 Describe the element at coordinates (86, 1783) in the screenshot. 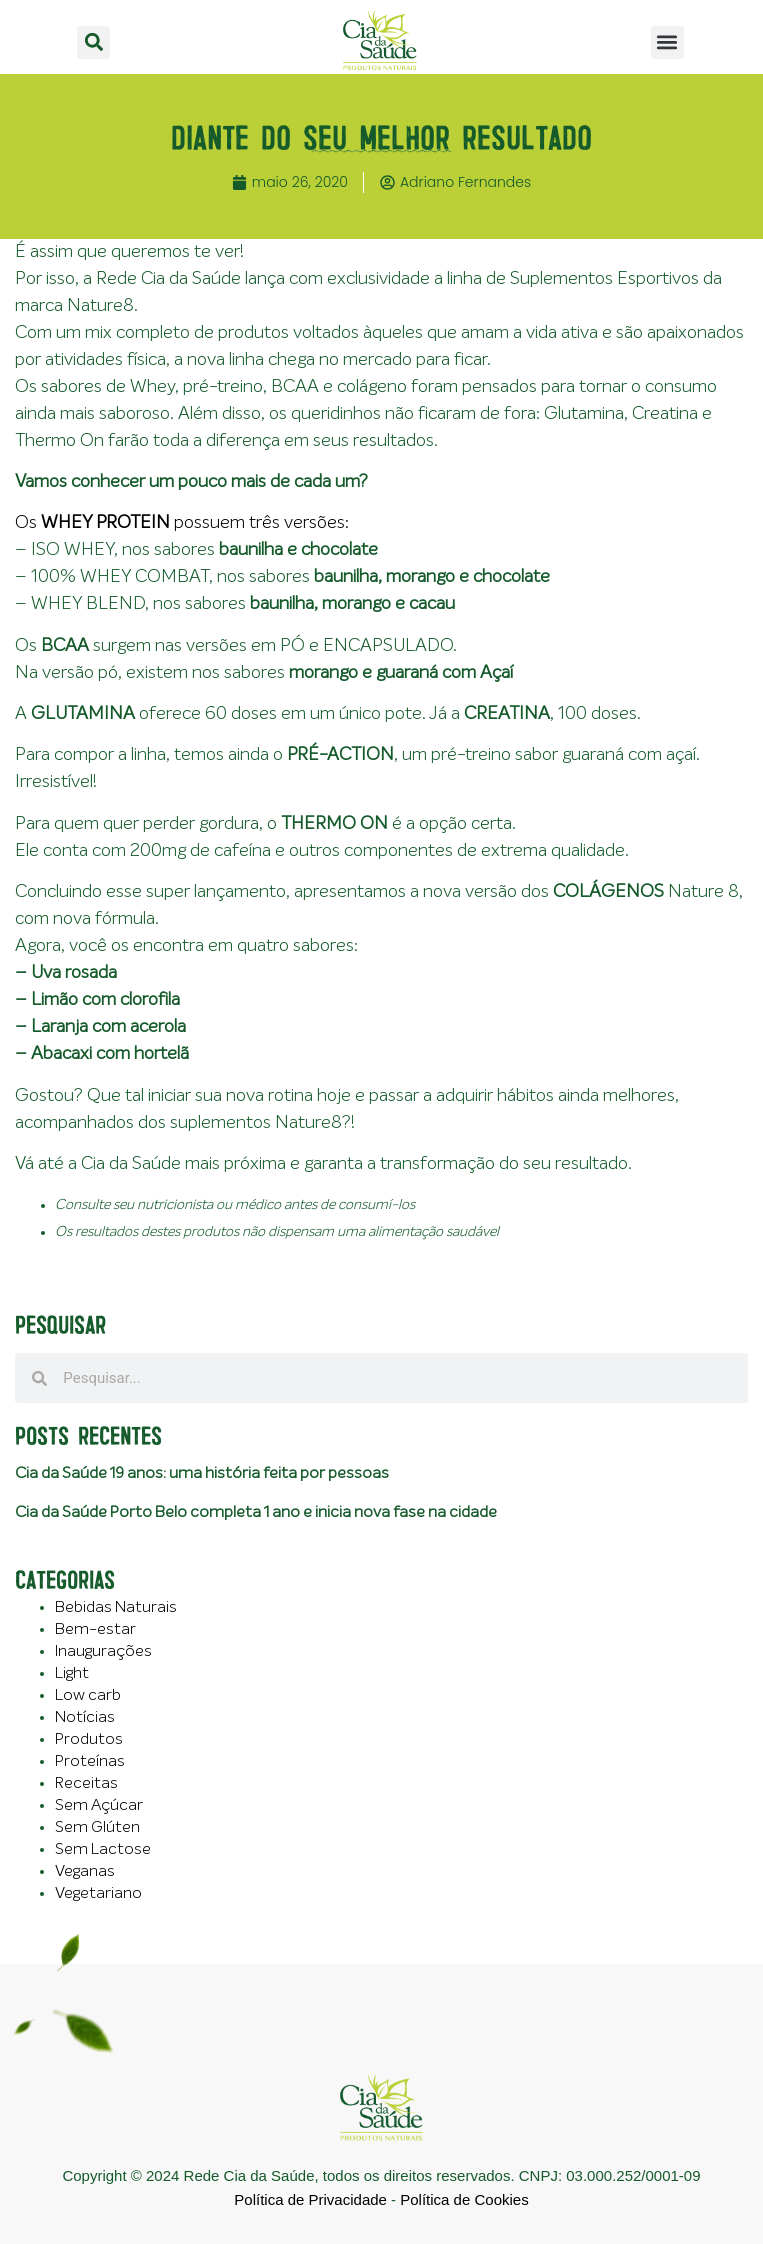

I see `Receitas` at that location.